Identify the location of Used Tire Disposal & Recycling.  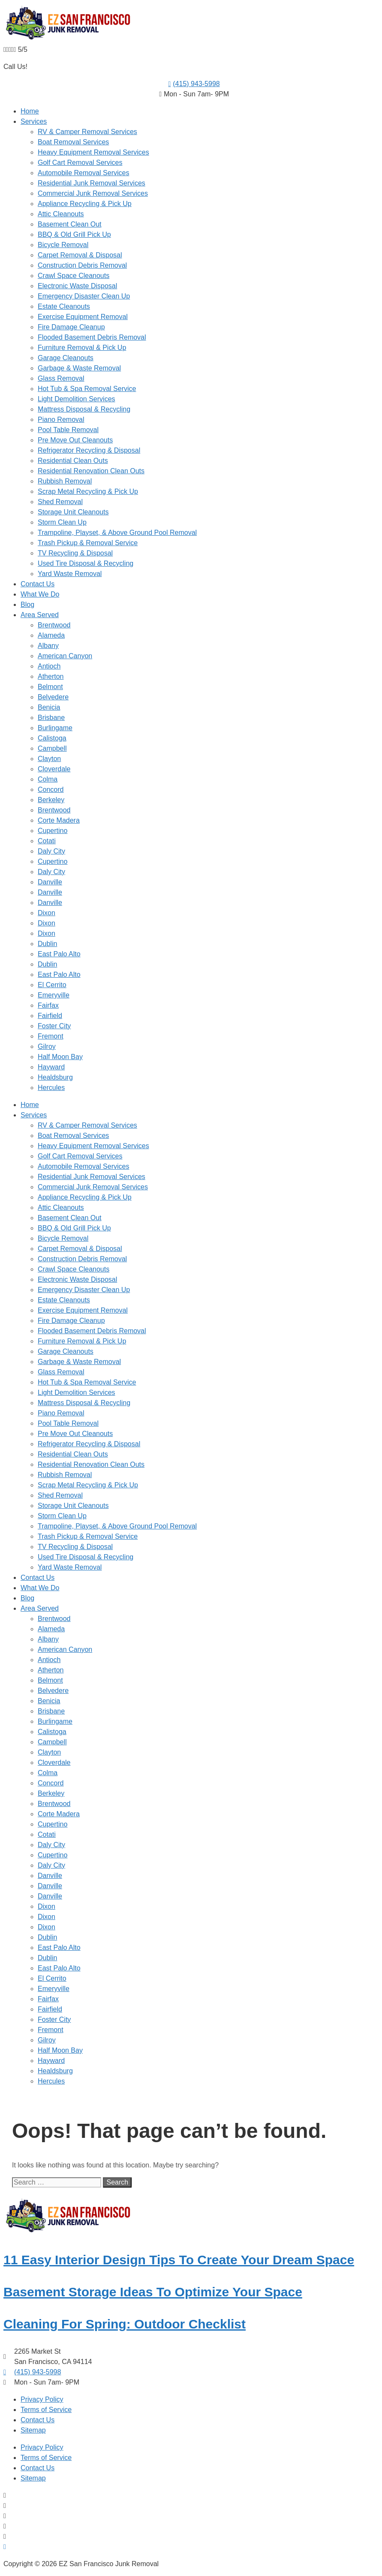
(85, 563).